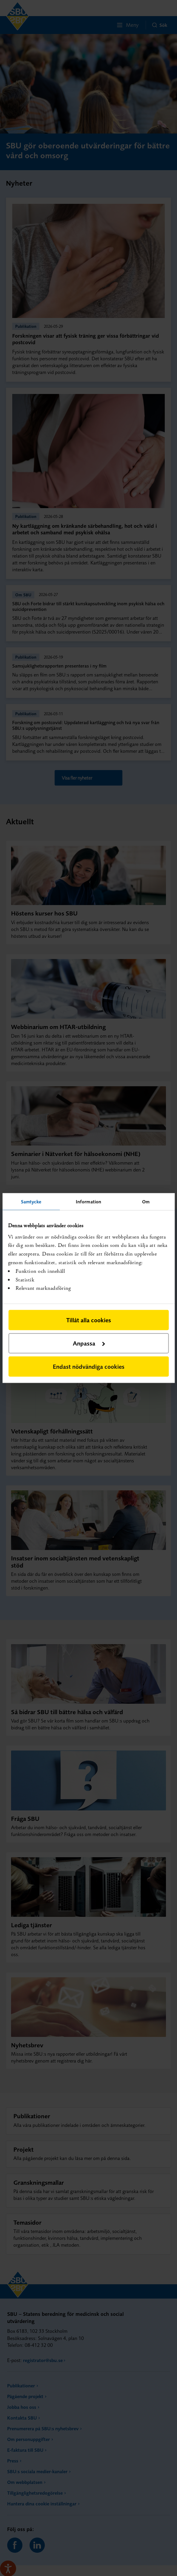 This screenshot has width=177, height=2576. Describe the element at coordinates (88, 1366) in the screenshot. I see `Endast nödvändiga cookies` at that location.